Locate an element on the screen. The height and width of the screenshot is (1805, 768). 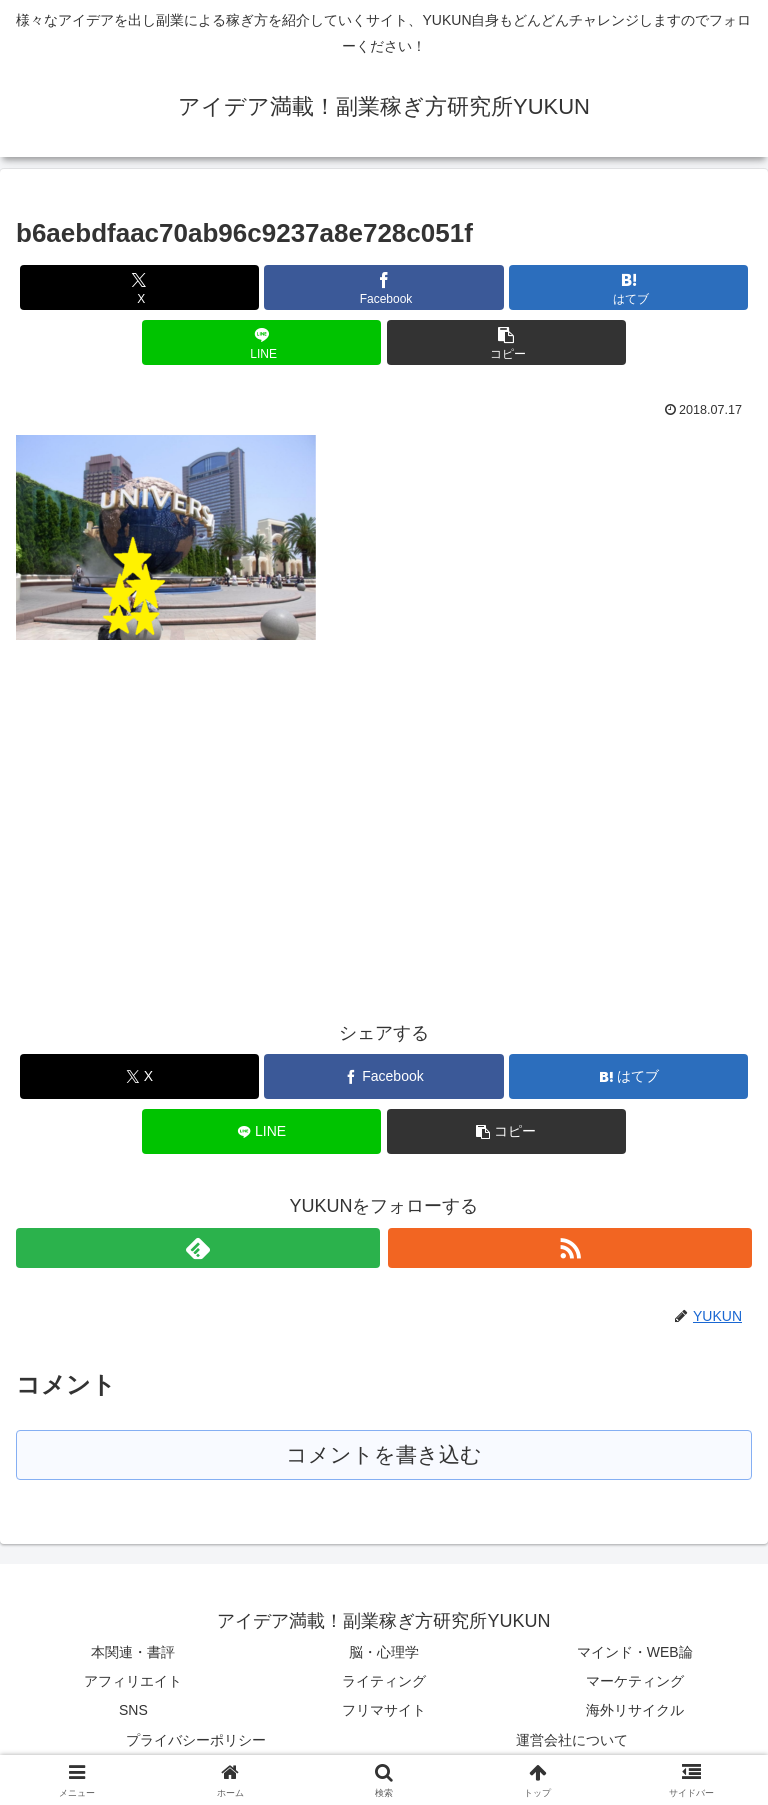
フリマサイト is located at coordinates (384, 1711).